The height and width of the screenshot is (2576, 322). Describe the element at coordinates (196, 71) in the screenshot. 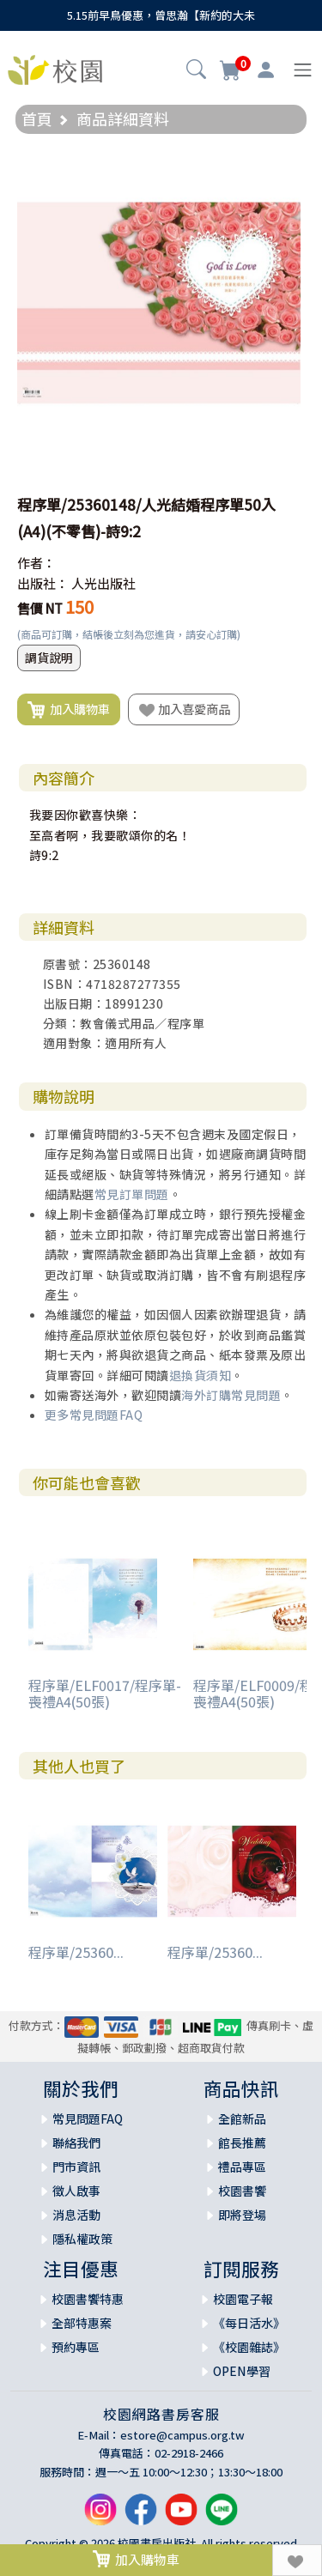

I see `[button]` at that location.